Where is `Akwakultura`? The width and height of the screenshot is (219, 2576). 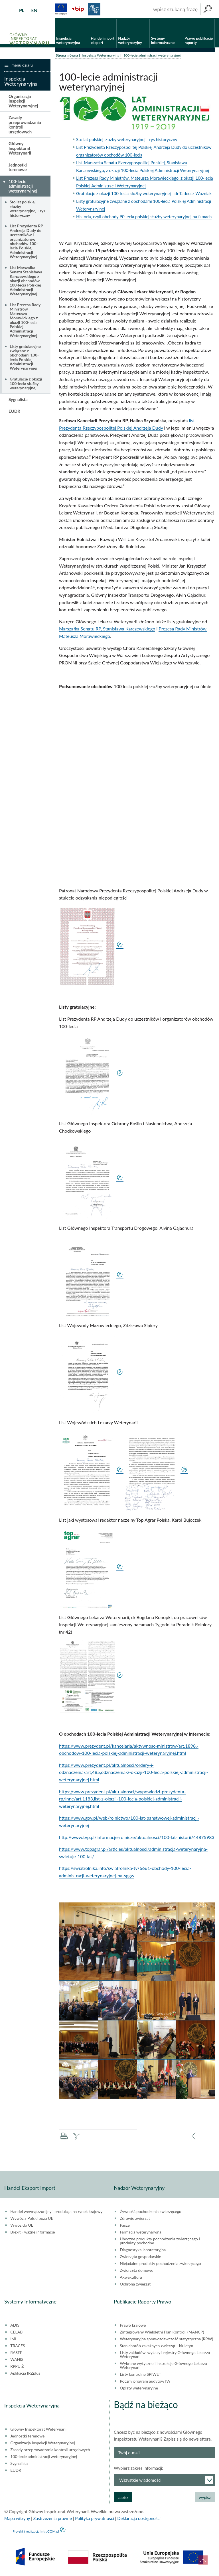
Akwakultura is located at coordinates (131, 2278).